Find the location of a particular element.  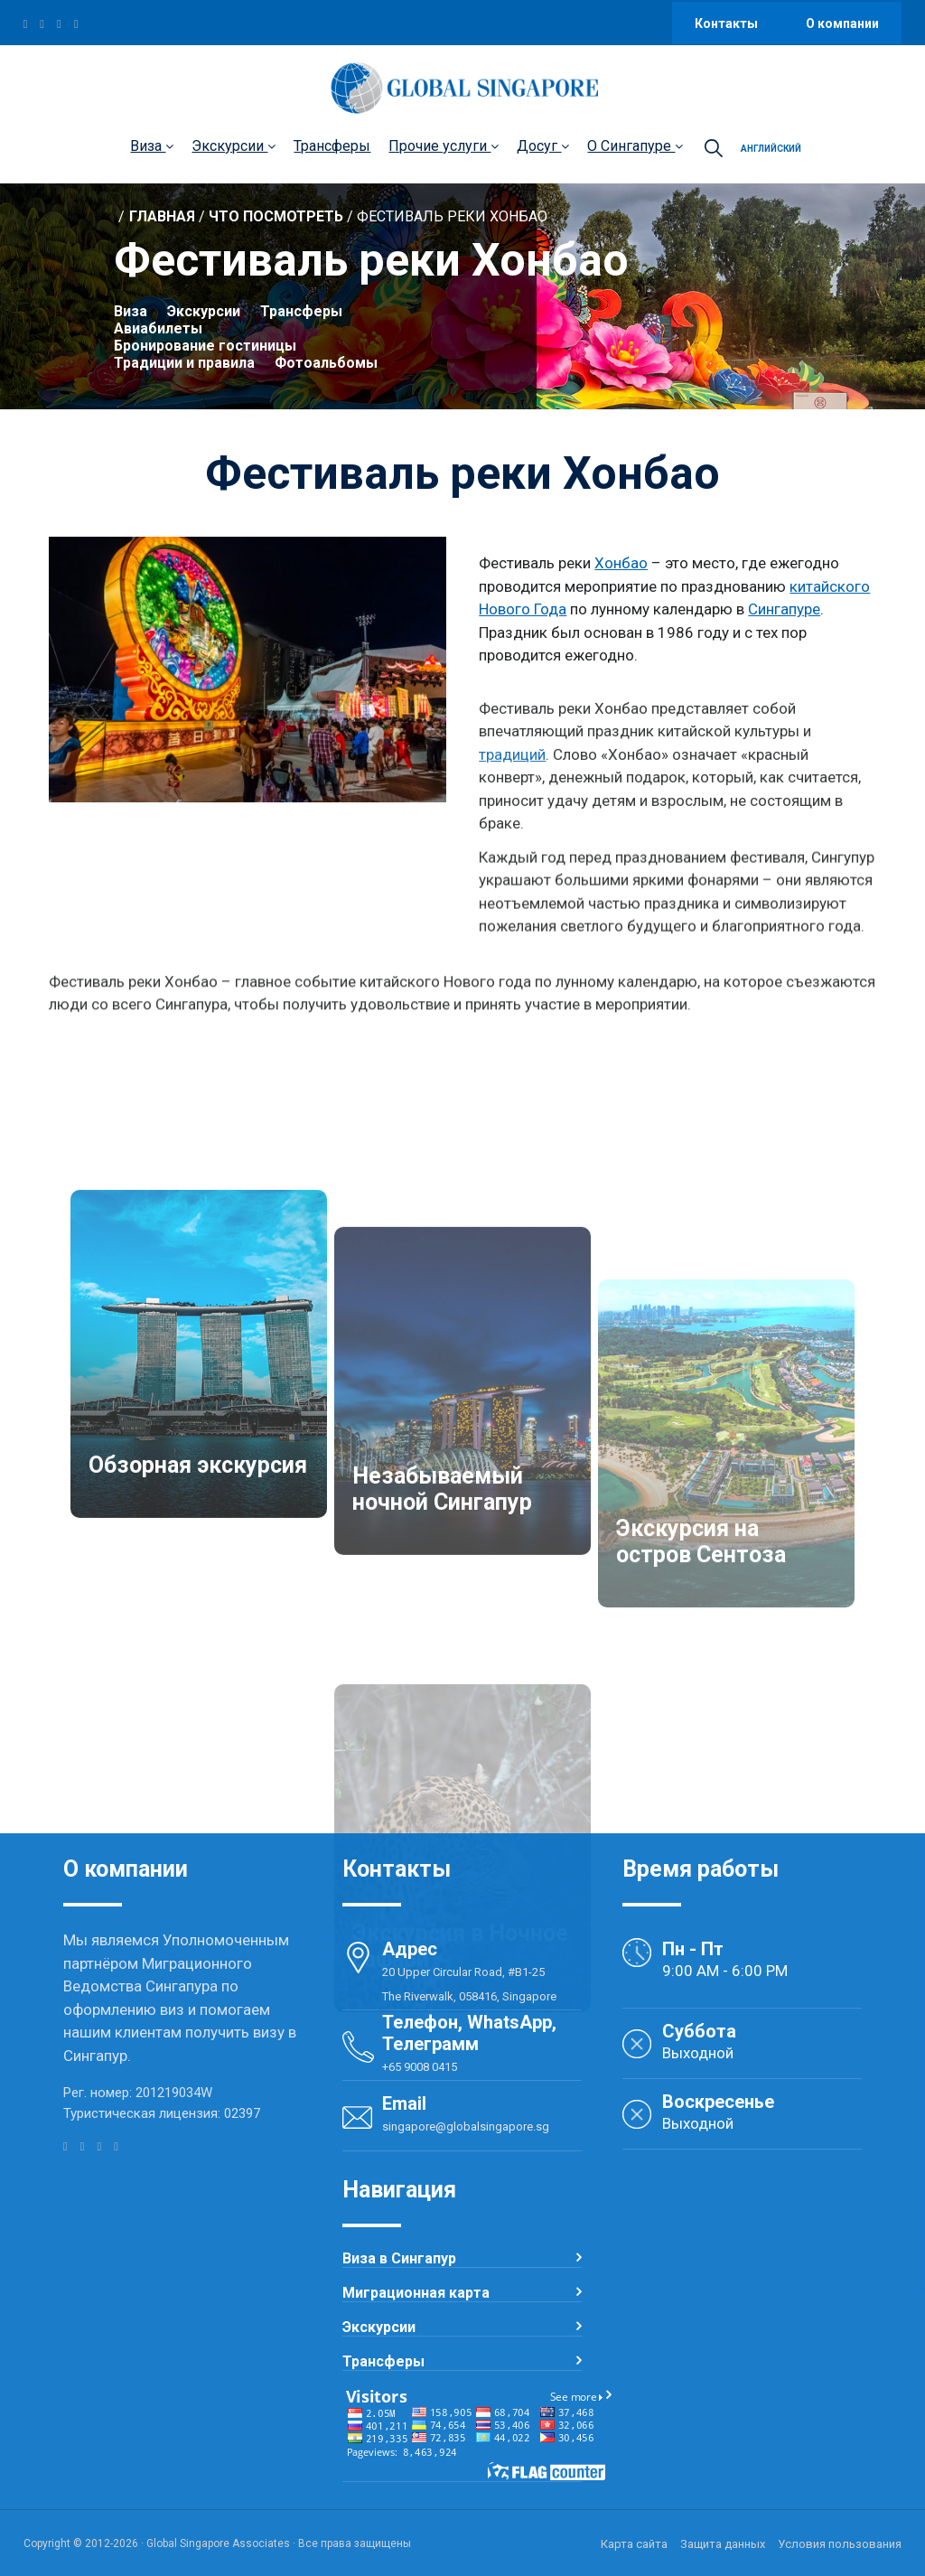

Миграционная карта is located at coordinates (416, 2292).